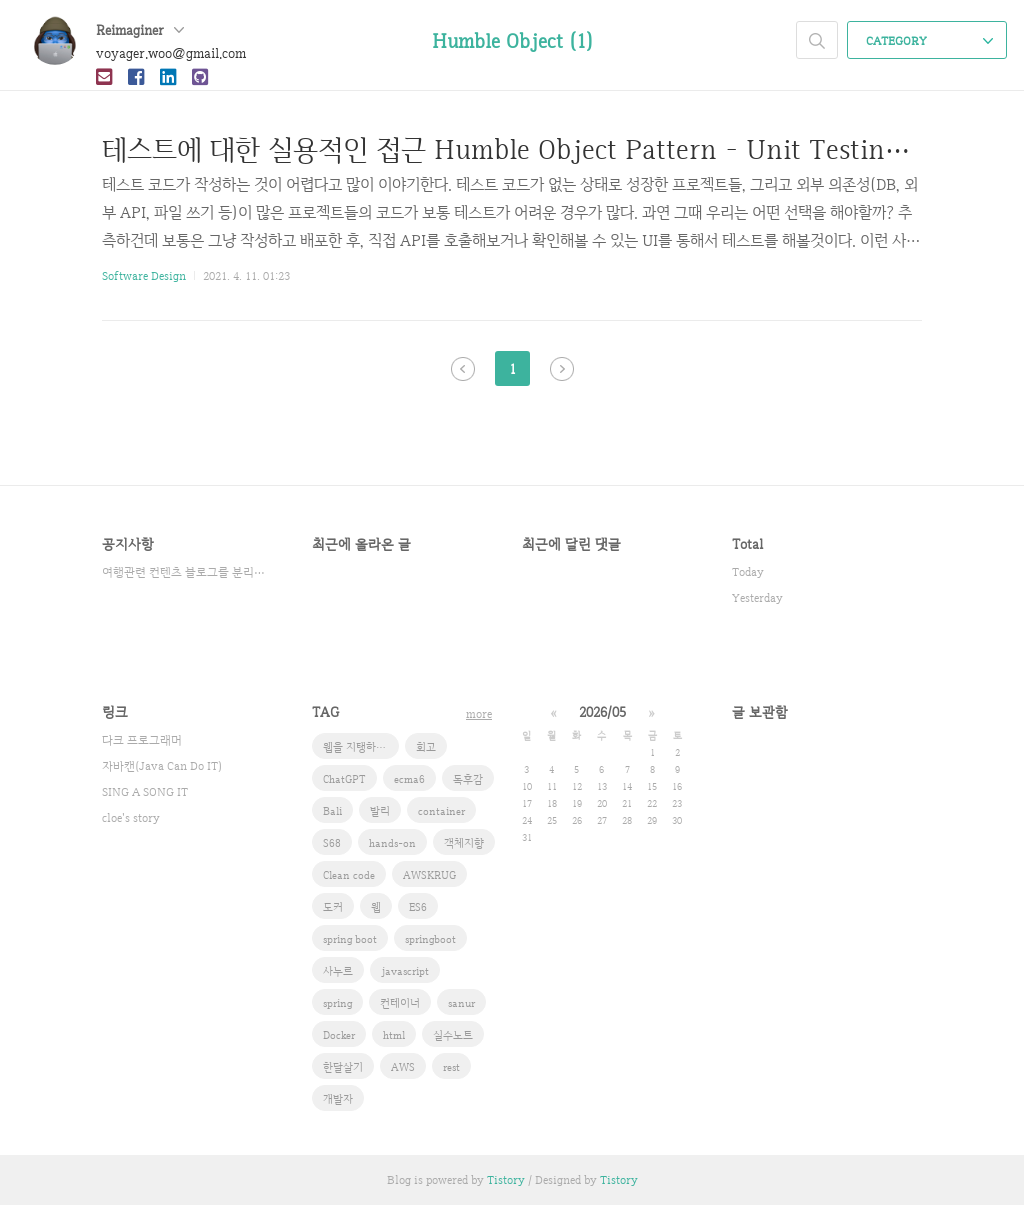 Image resolution: width=1024 pixels, height=1205 pixels. What do you see at coordinates (337, 1003) in the screenshot?
I see `spring` at bounding box center [337, 1003].